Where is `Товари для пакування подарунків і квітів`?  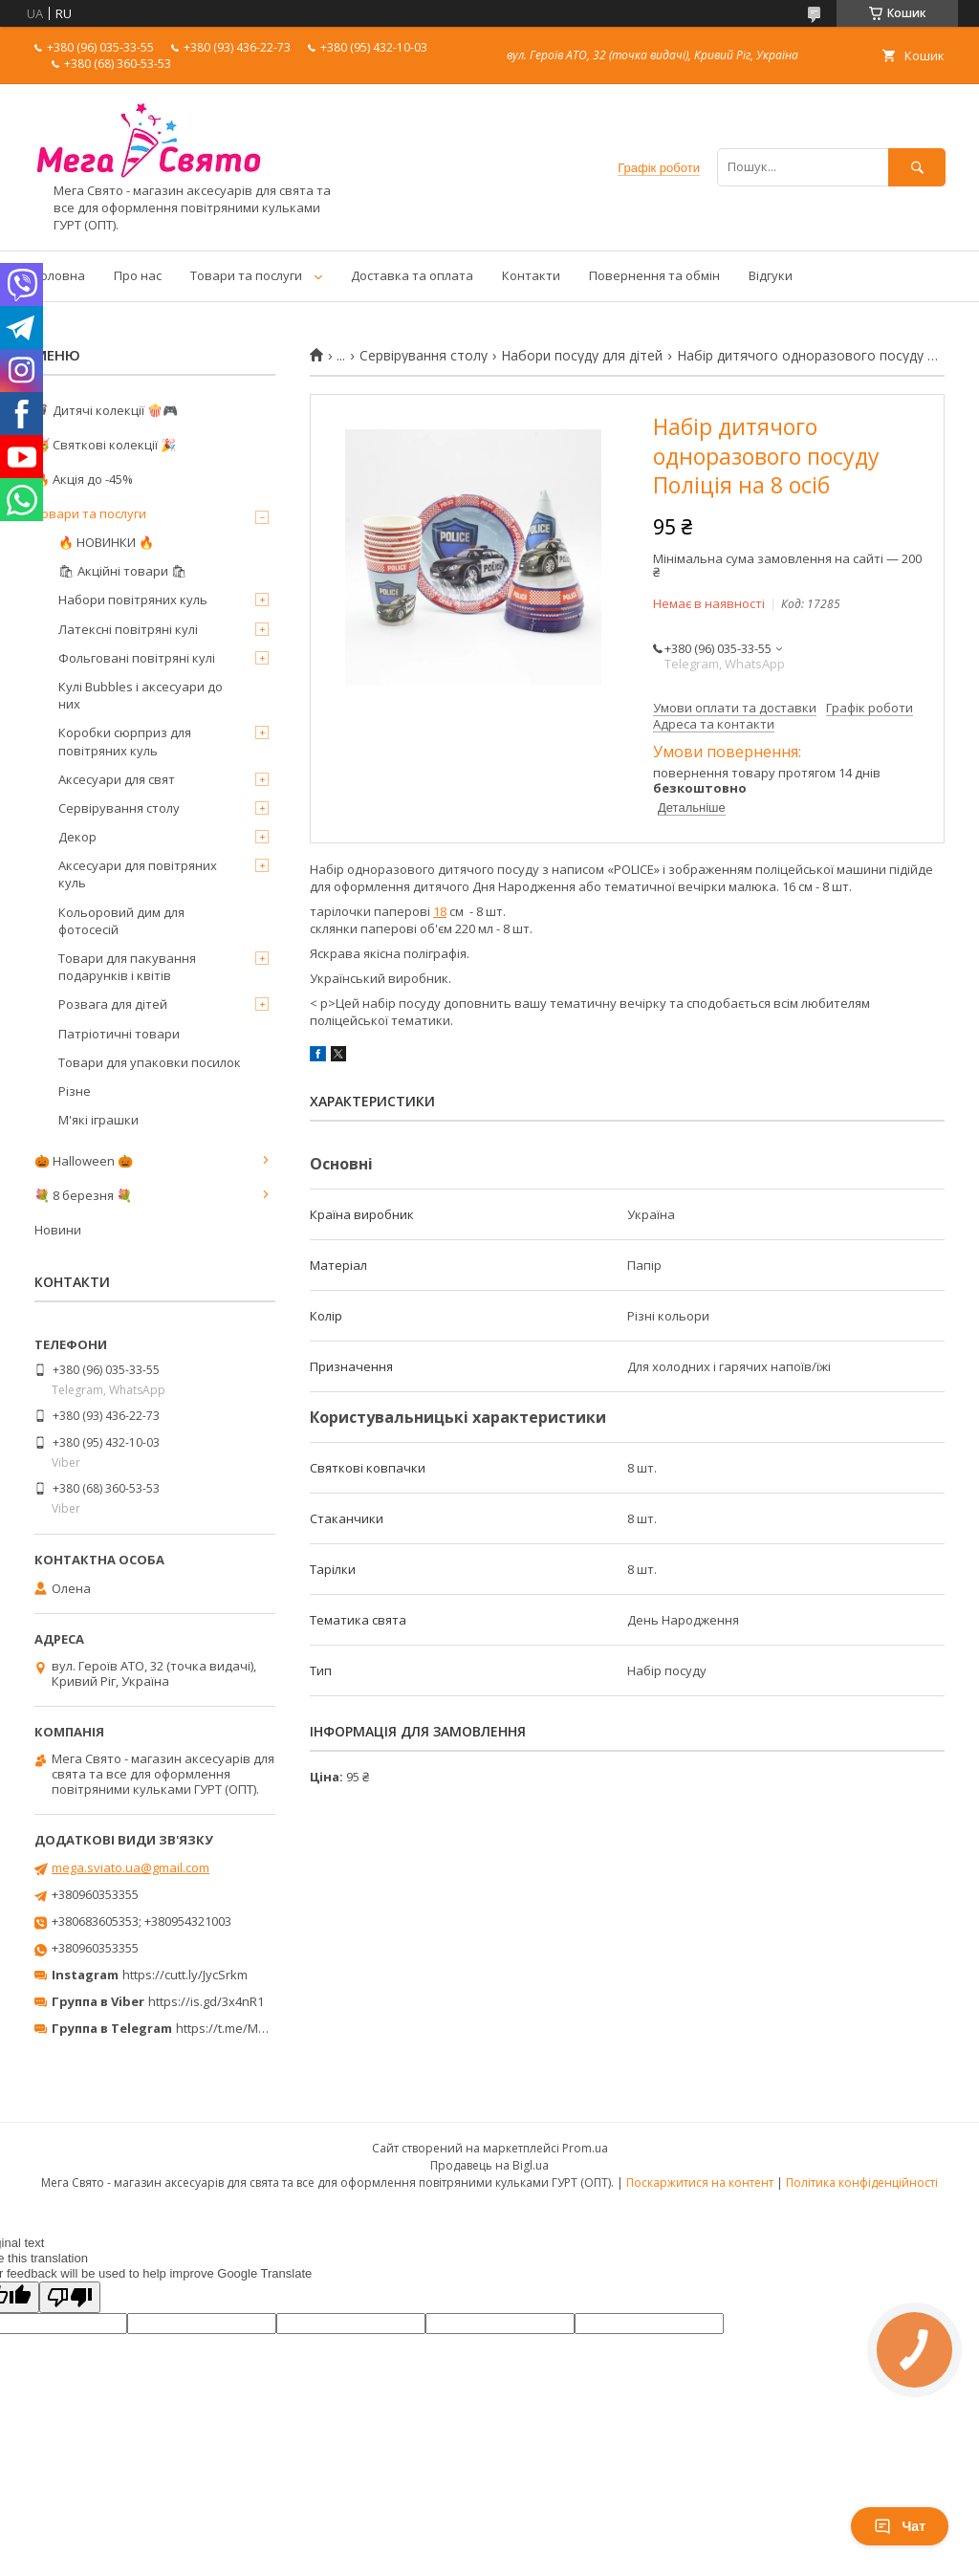 Товари для пакування подарунків і квітів is located at coordinates (127, 967).